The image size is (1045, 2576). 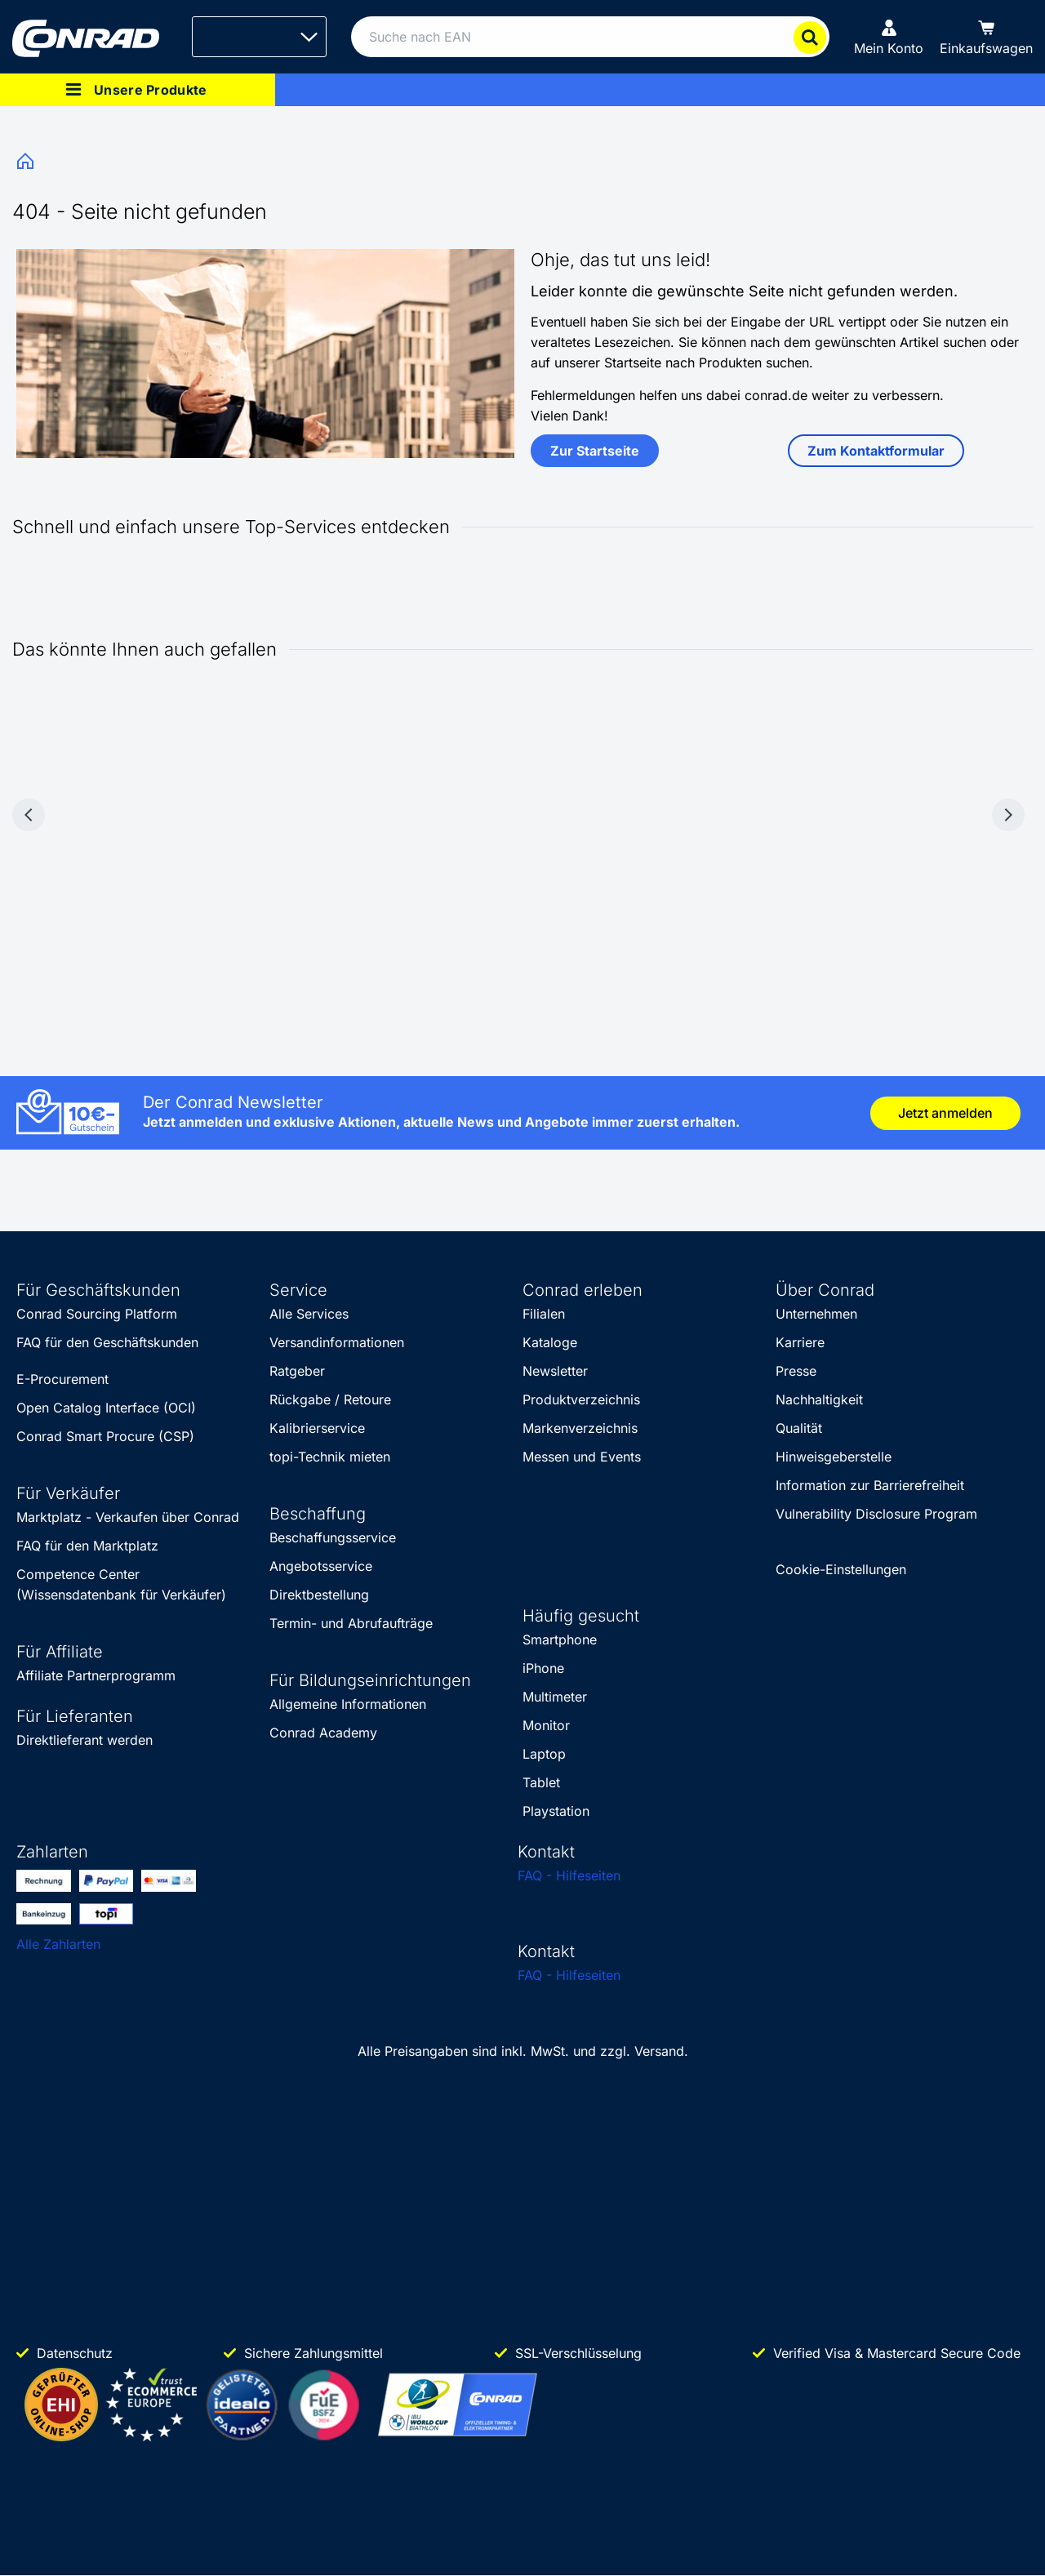 What do you see at coordinates (323, 1732) in the screenshot?
I see `Conrad Academy` at bounding box center [323, 1732].